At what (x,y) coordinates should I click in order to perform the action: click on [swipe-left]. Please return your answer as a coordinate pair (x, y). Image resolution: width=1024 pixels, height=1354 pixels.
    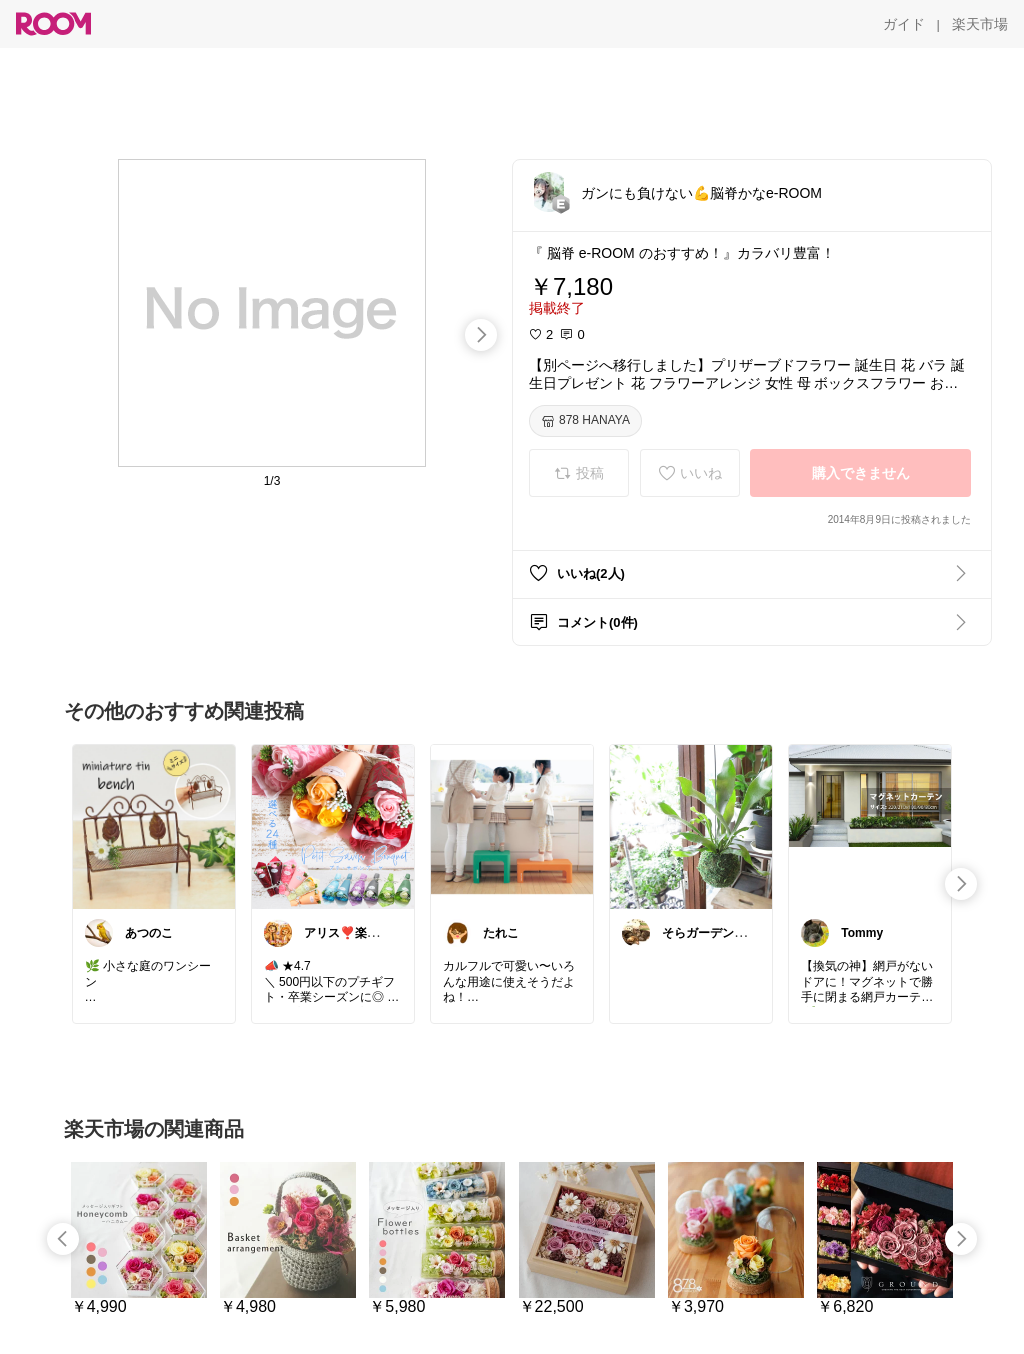
    Looking at the image, I should click on (63, 1239).